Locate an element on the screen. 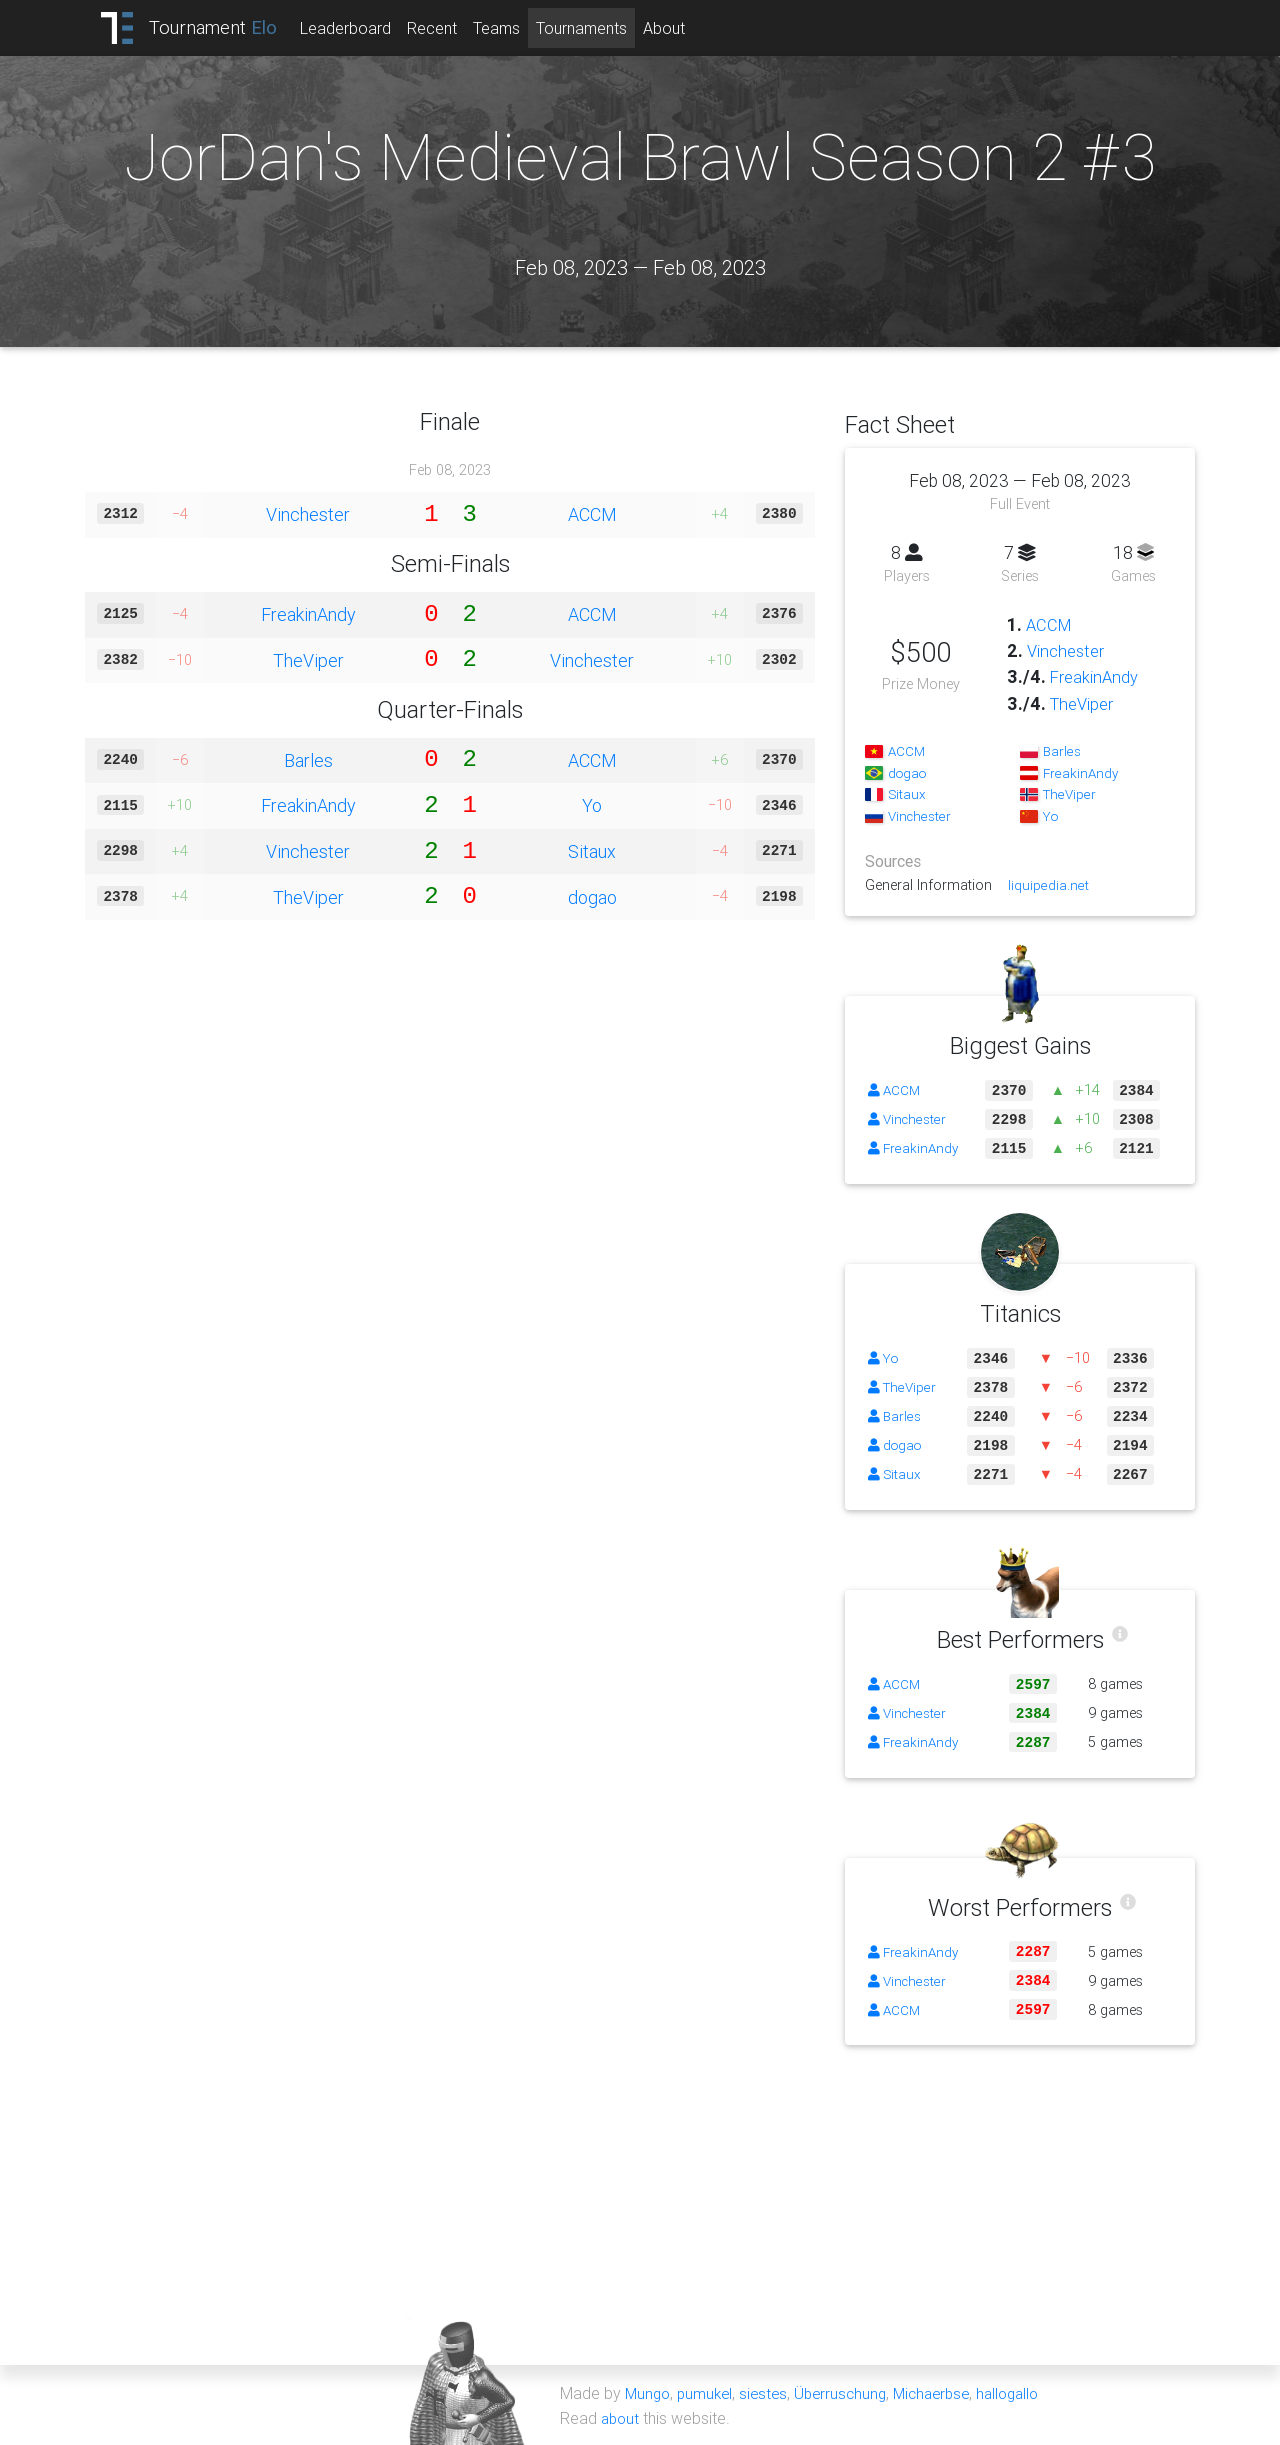 This screenshot has height=2445, width=1280. Überruschung is located at coordinates (850, 2393).